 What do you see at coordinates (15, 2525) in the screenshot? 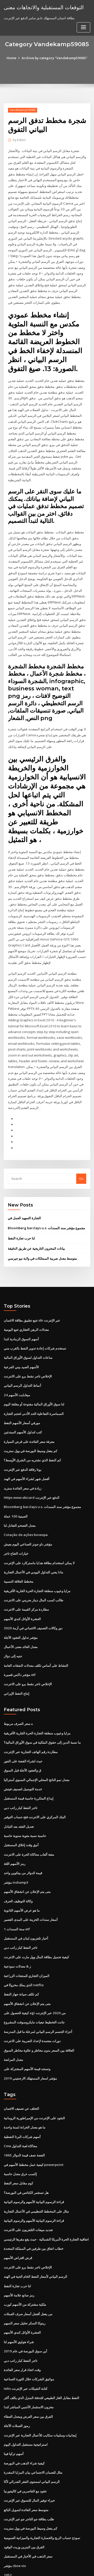
I see `مؤشر cboe vix` at bounding box center [15, 2525].